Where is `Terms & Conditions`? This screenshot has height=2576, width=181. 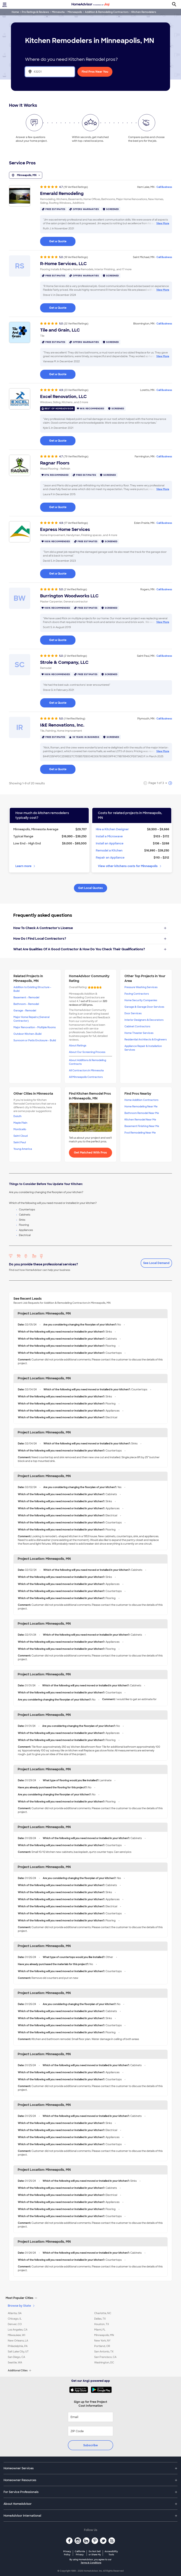 Terms & Conditions is located at coordinates (91, 2562).